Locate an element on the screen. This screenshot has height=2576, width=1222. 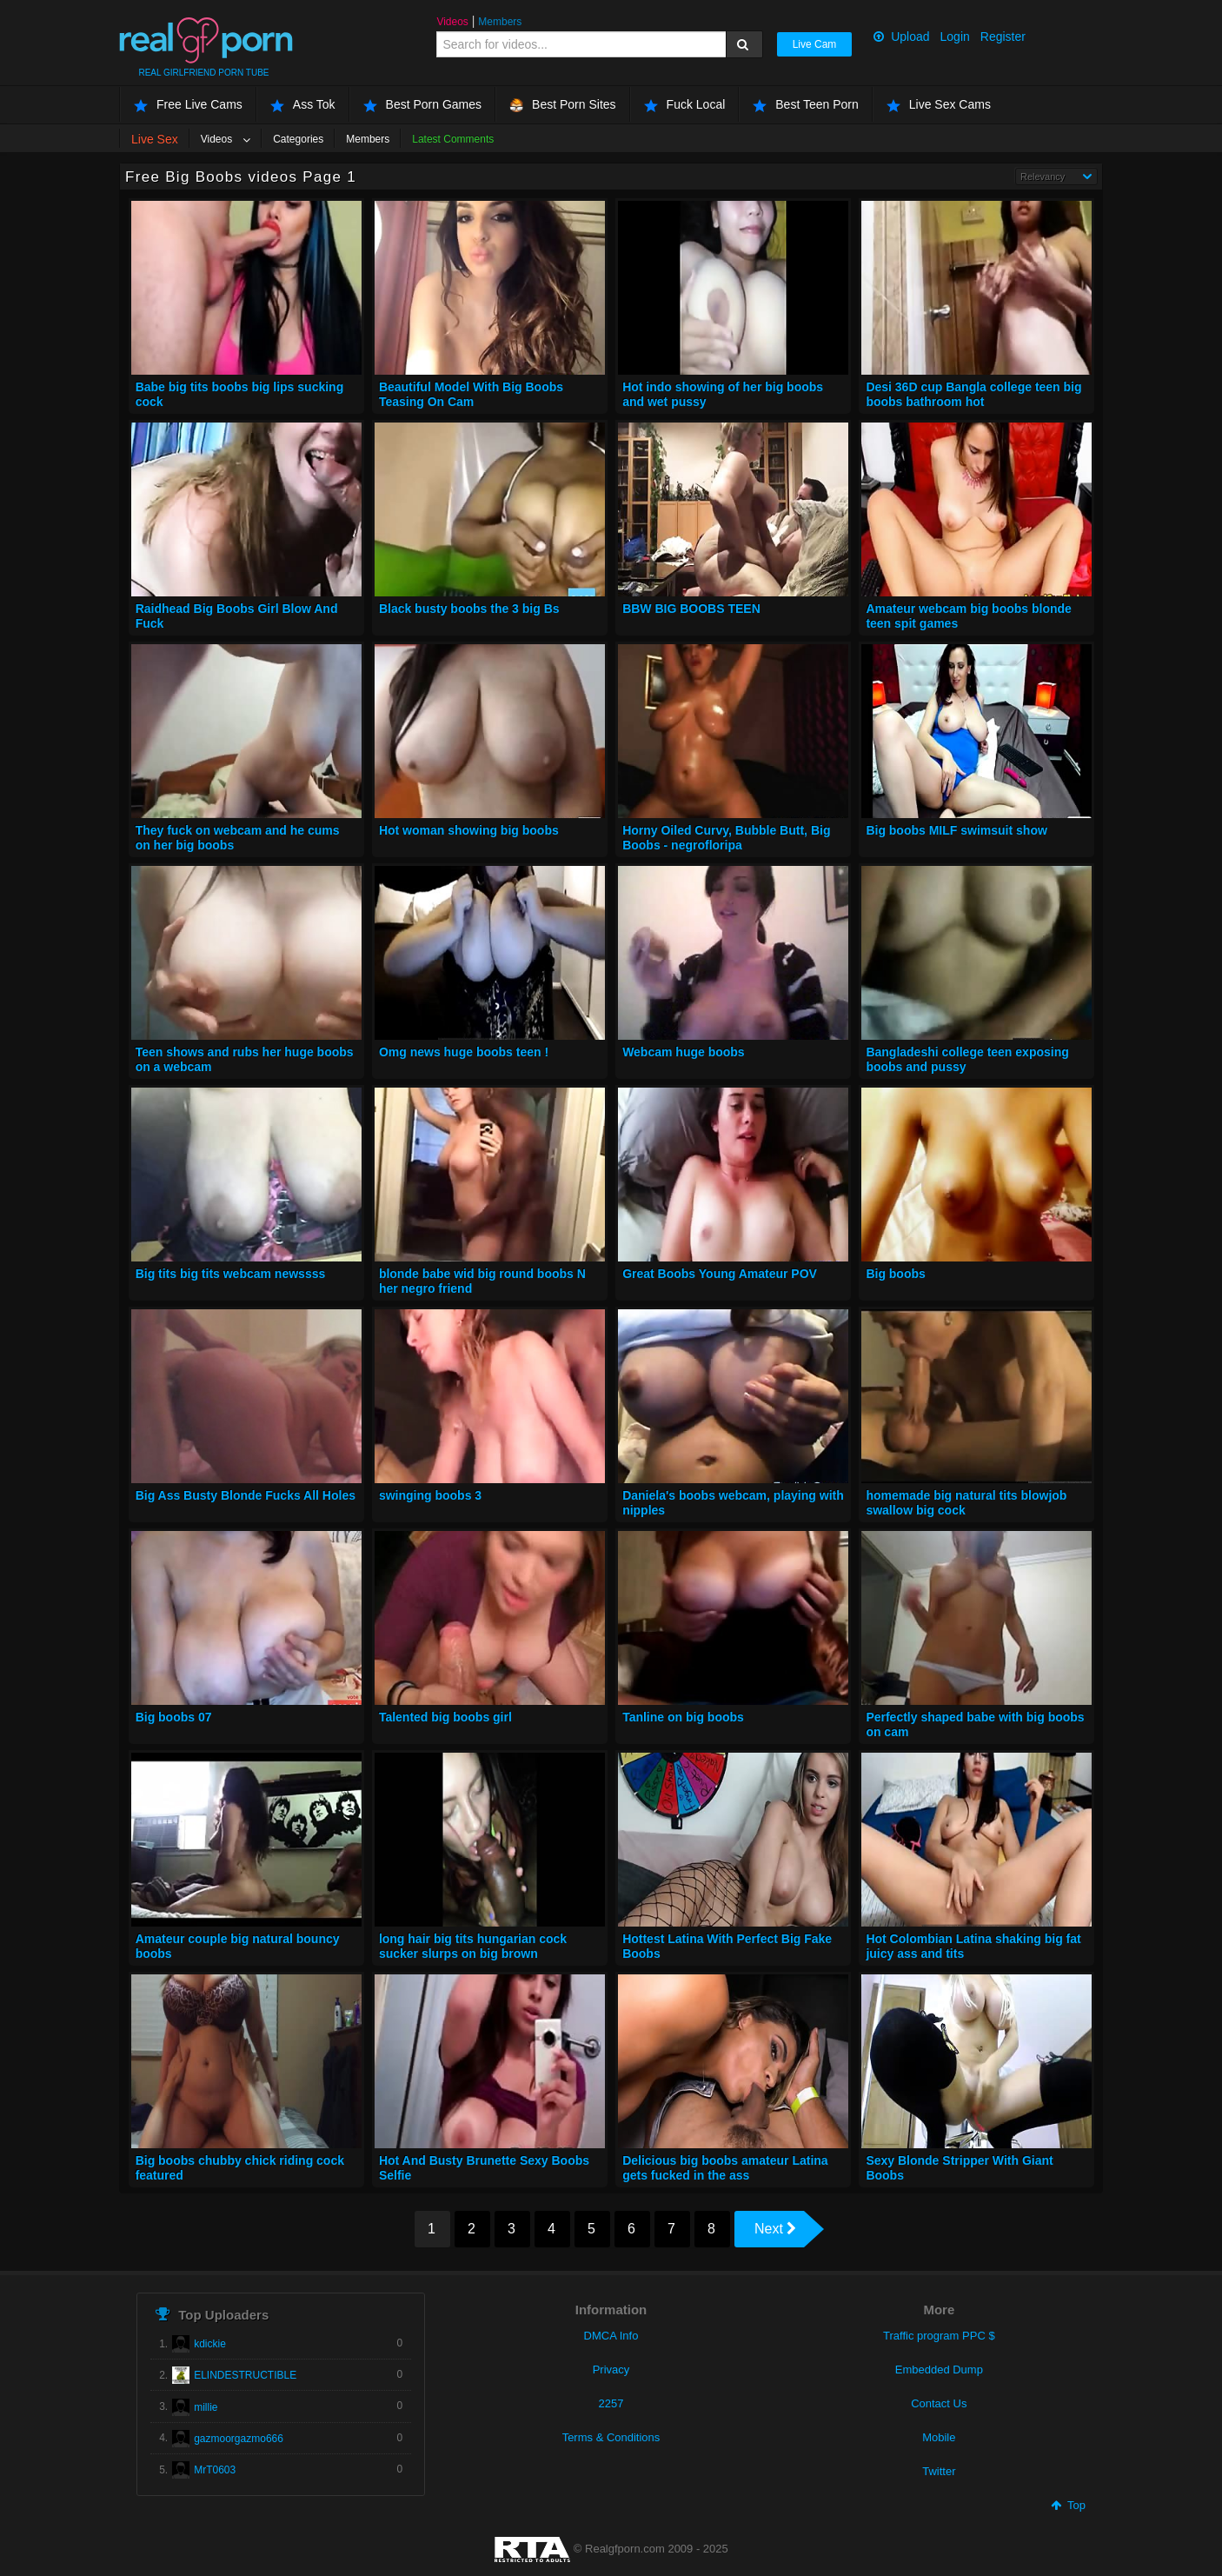
long hair big tits hungarian cock sucker slurps on big brown is located at coordinates (473, 1946).